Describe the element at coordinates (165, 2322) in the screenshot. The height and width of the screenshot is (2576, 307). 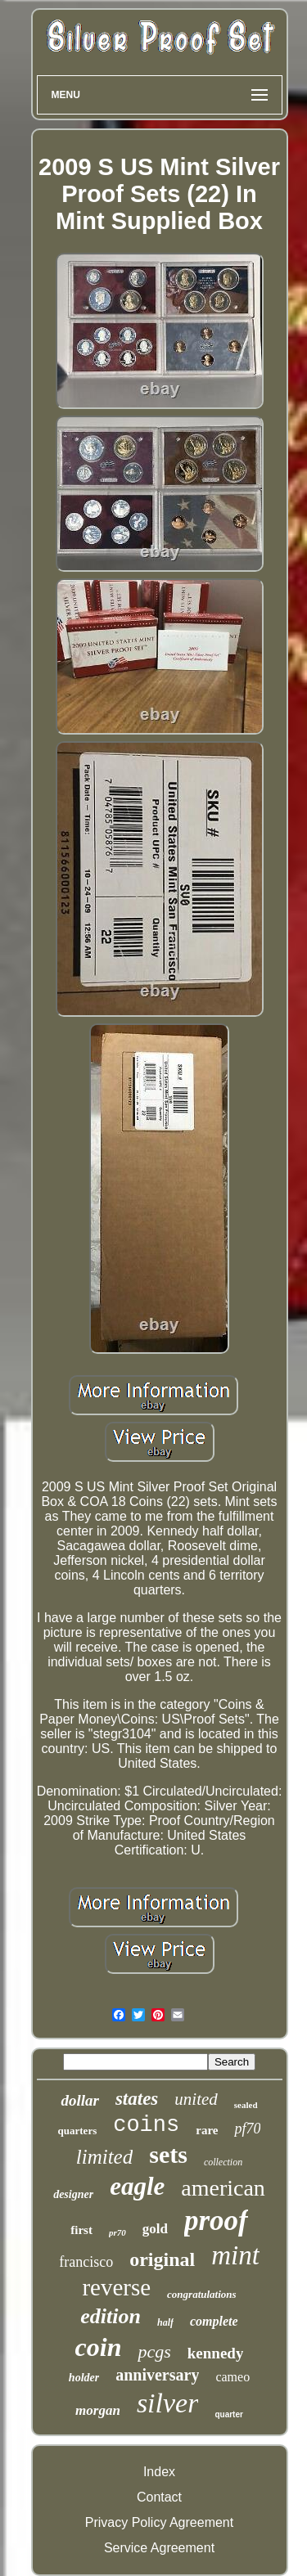
I see `half` at that location.